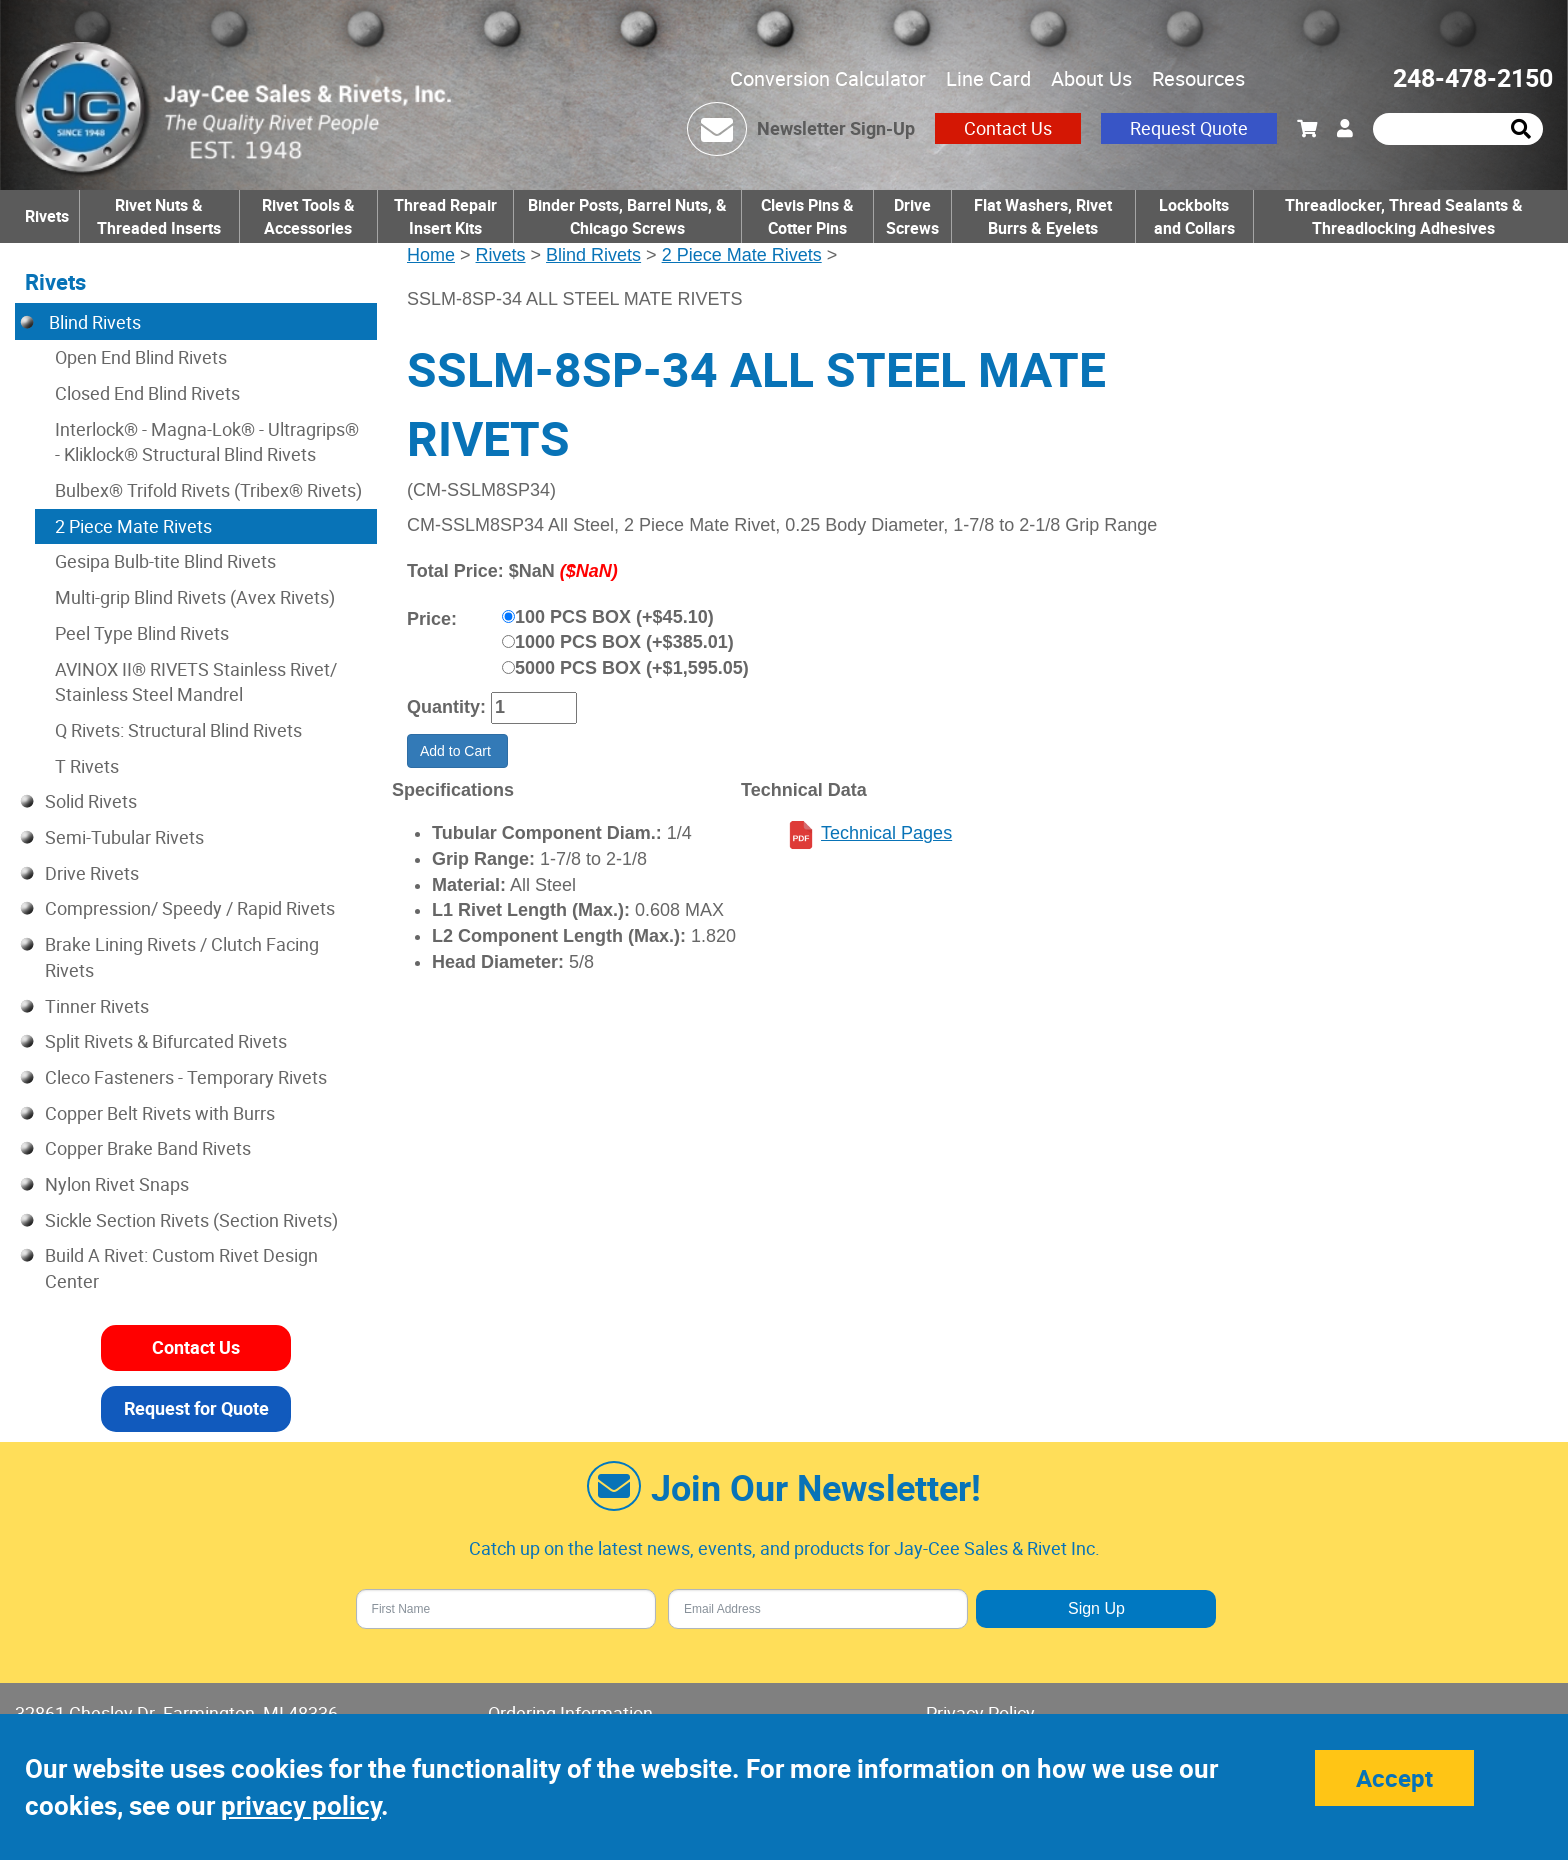 The width and height of the screenshot is (1568, 1860). I want to click on Line Card, so click(988, 78).